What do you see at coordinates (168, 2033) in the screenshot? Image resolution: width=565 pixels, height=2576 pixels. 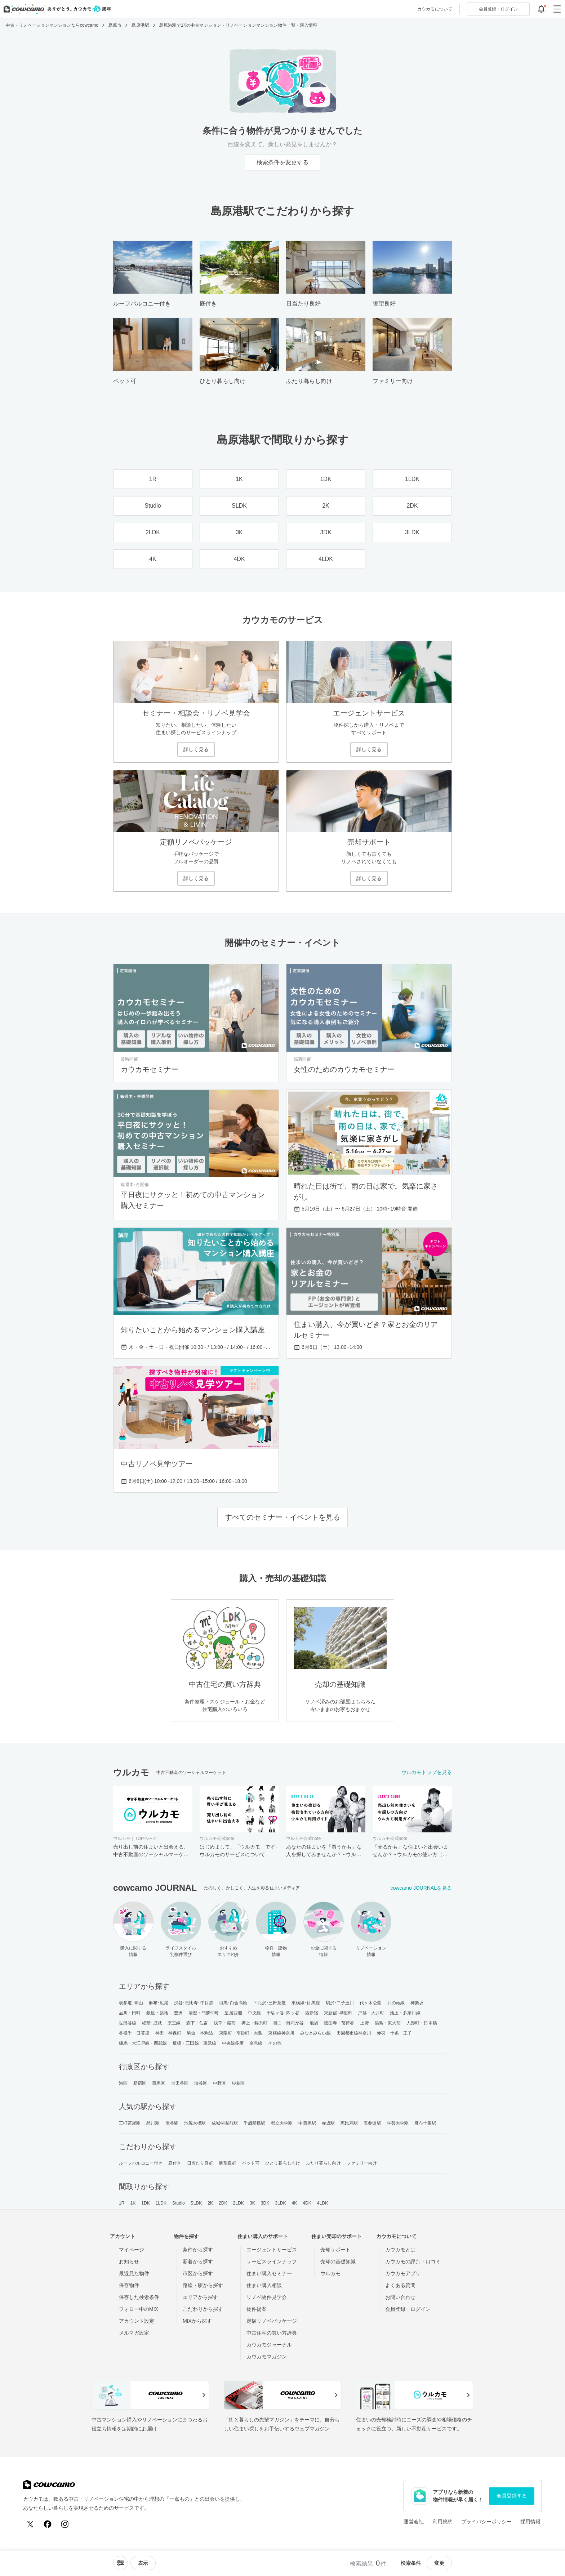 I see `神田・神保町` at bounding box center [168, 2033].